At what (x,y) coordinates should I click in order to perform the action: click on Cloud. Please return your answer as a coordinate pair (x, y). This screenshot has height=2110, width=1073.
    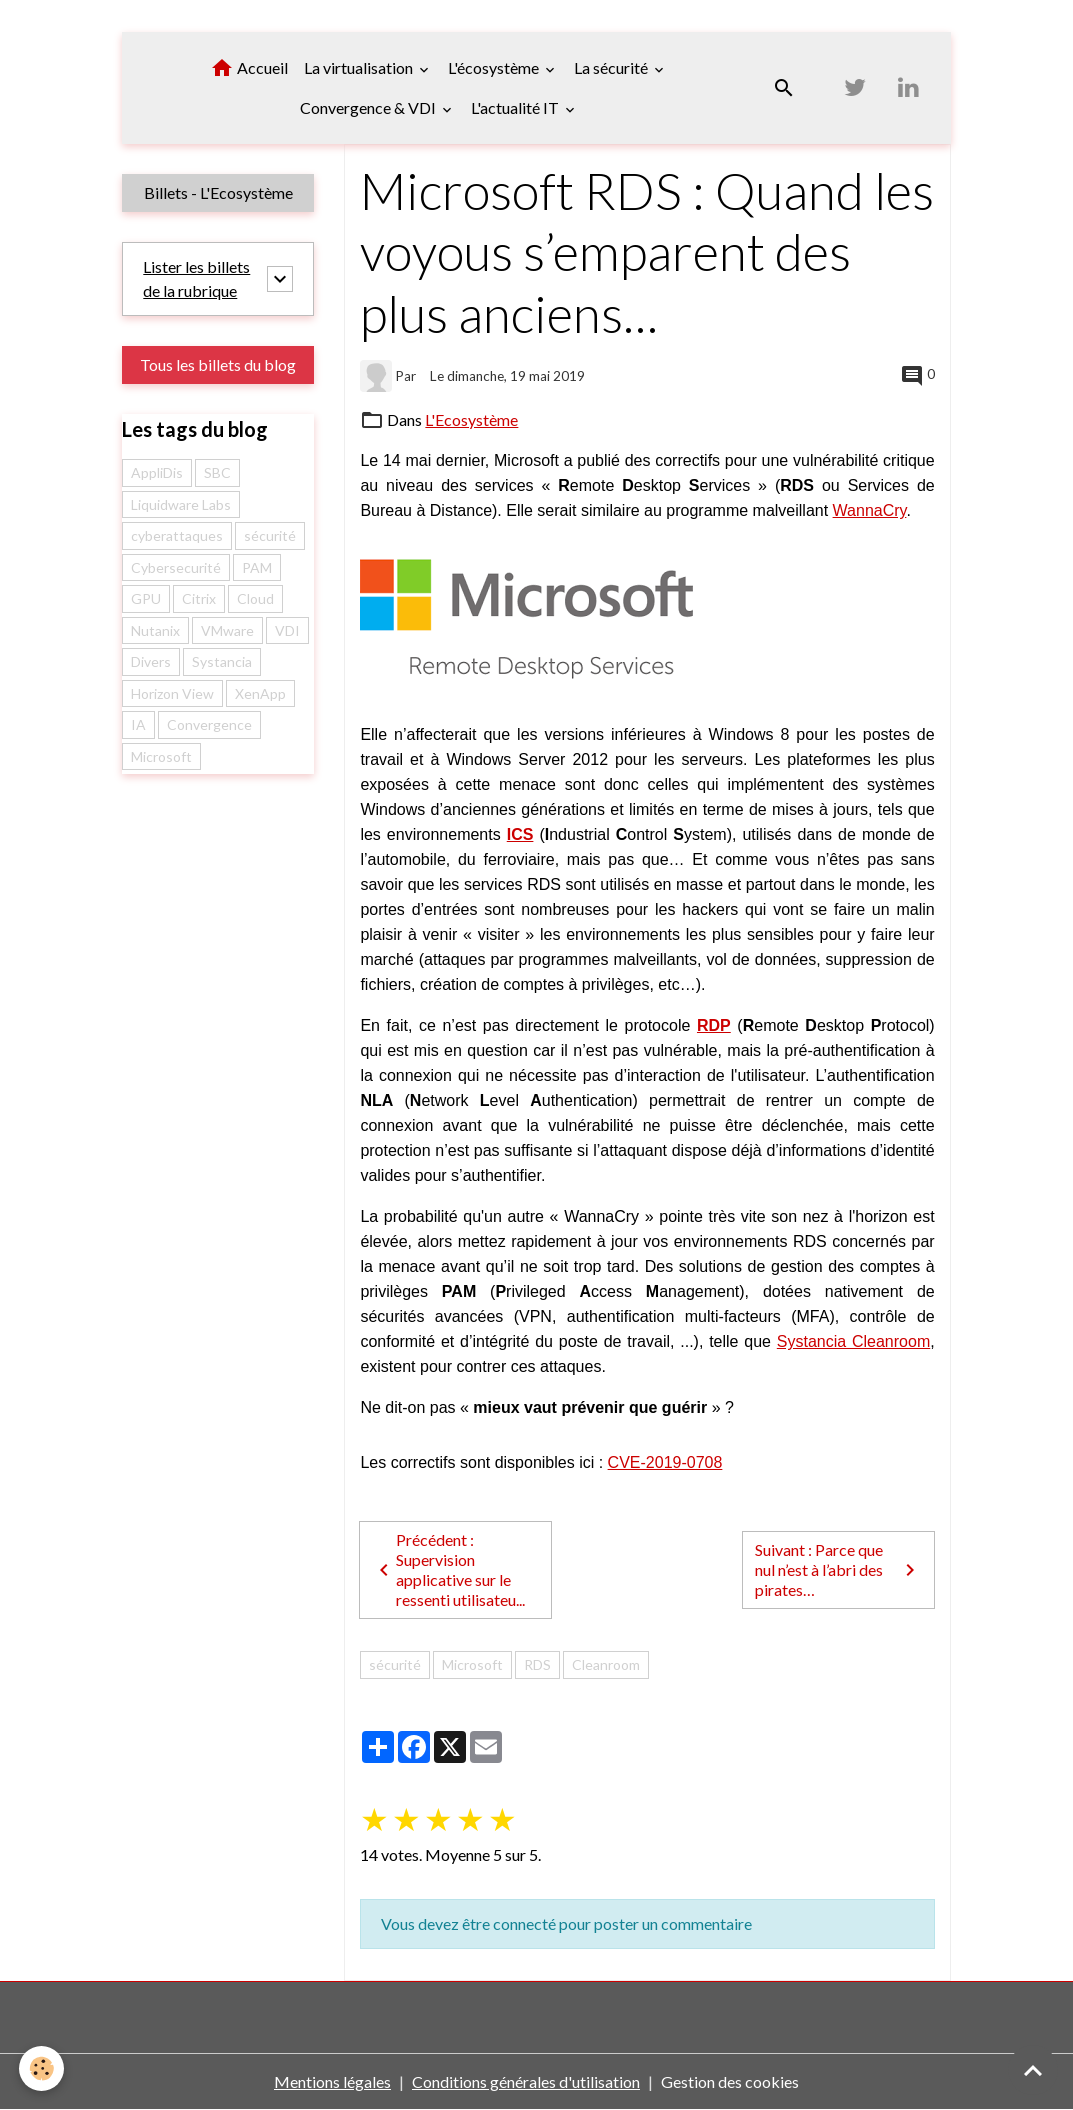
    Looking at the image, I should click on (255, 598).